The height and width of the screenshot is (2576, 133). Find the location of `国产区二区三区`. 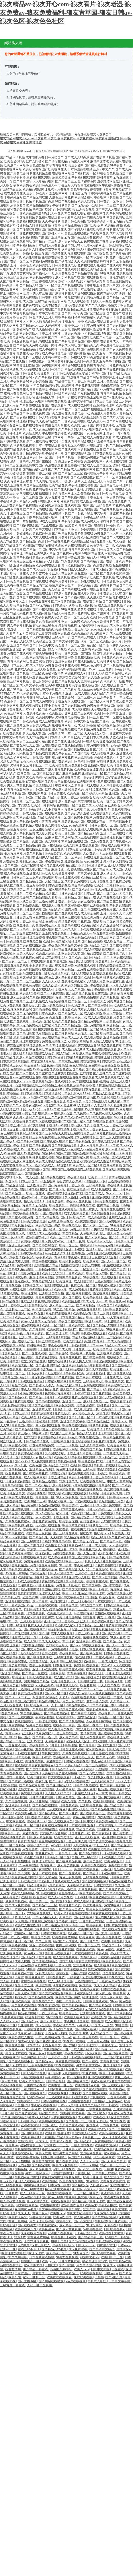

国产区二区三区 is located at coordinates (95, 313).